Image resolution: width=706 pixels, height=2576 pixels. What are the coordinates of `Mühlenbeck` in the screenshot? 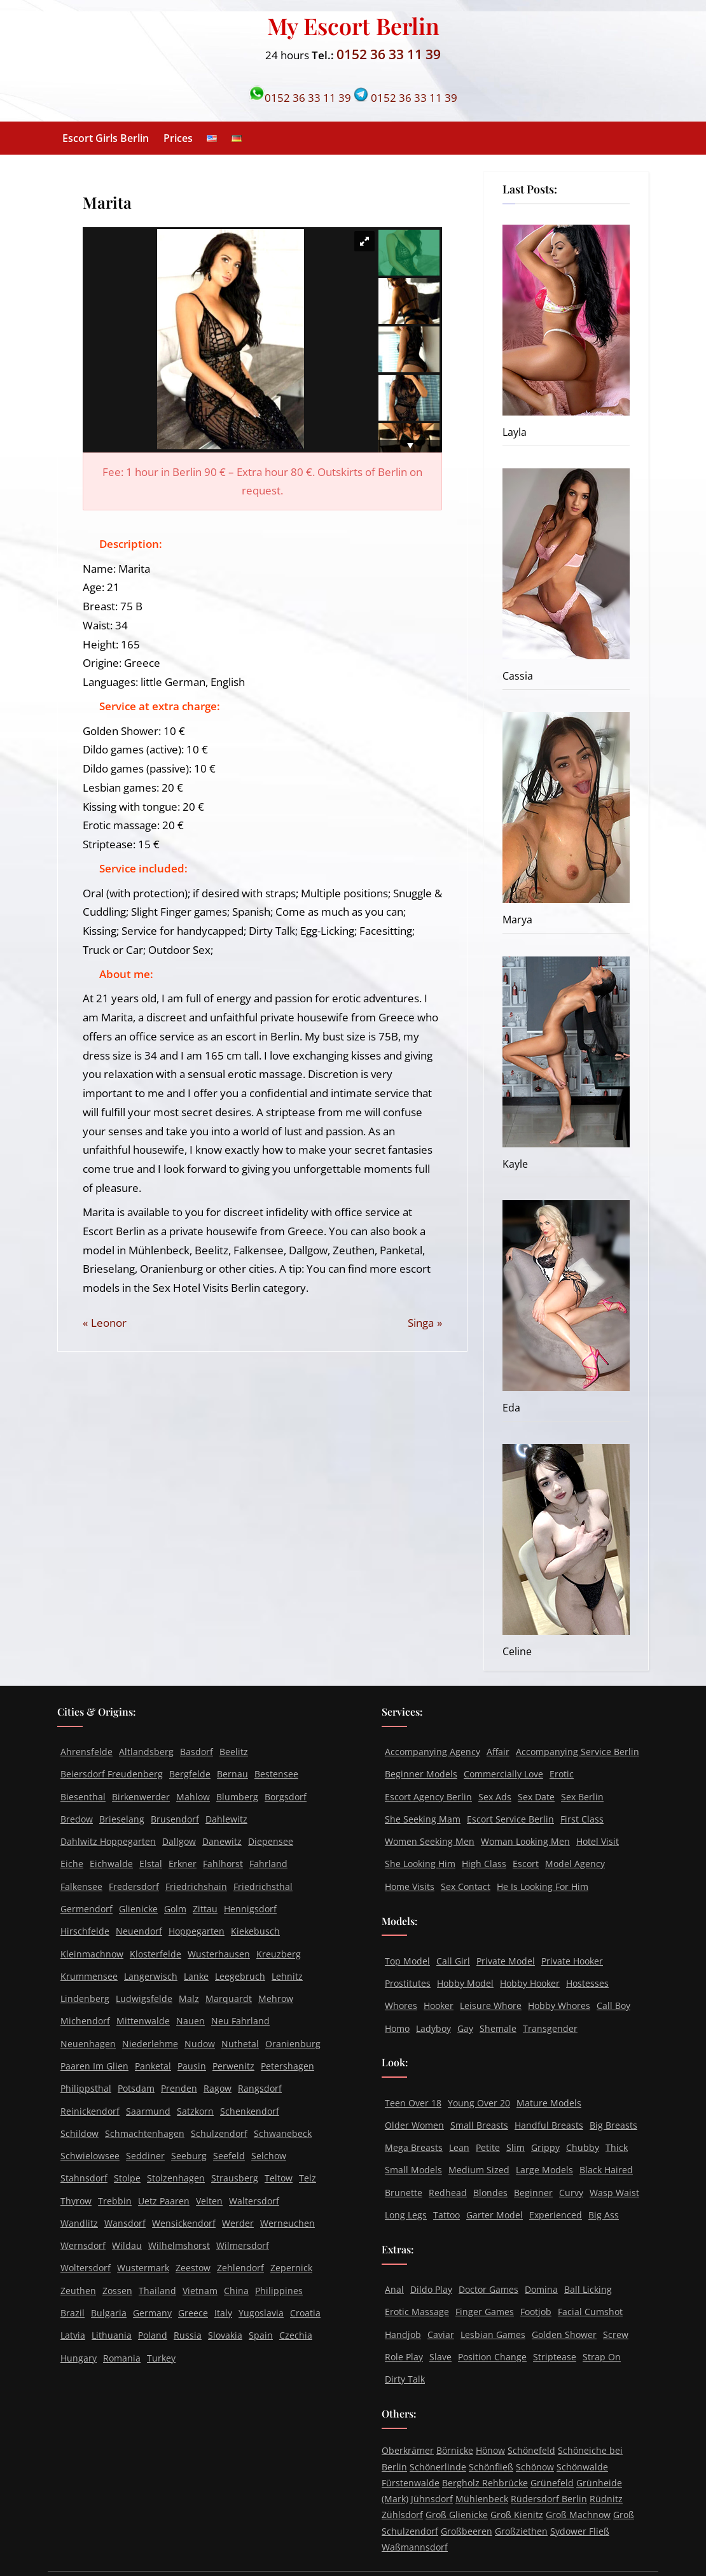 It's located at (481, 2499).